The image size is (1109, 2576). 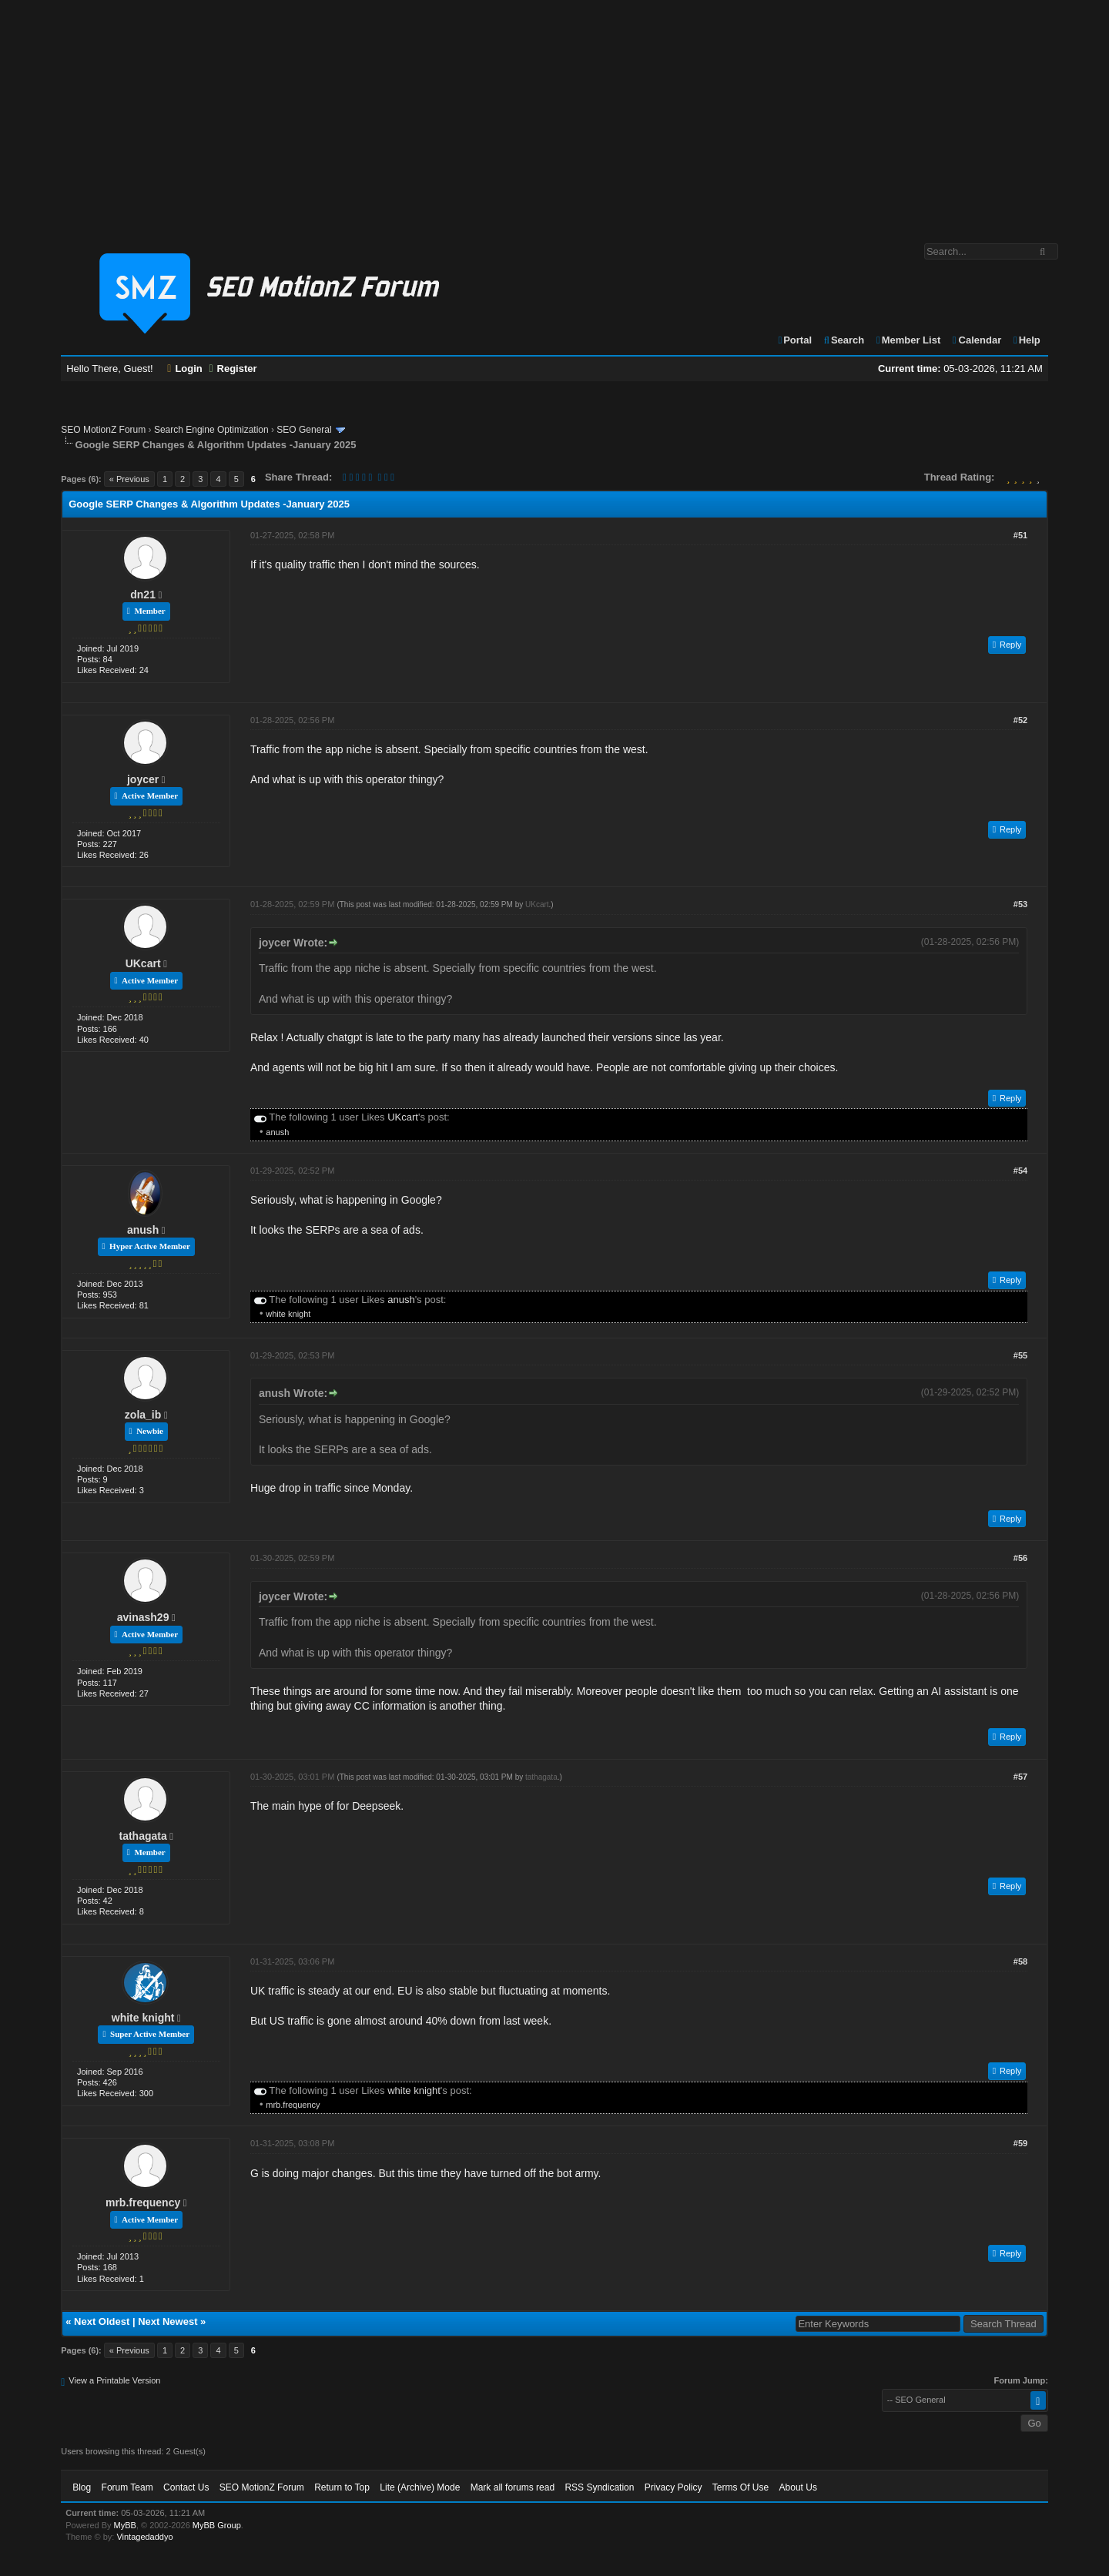 I want to click on SEO MotionZ Forum, so click(x=103, y=429).